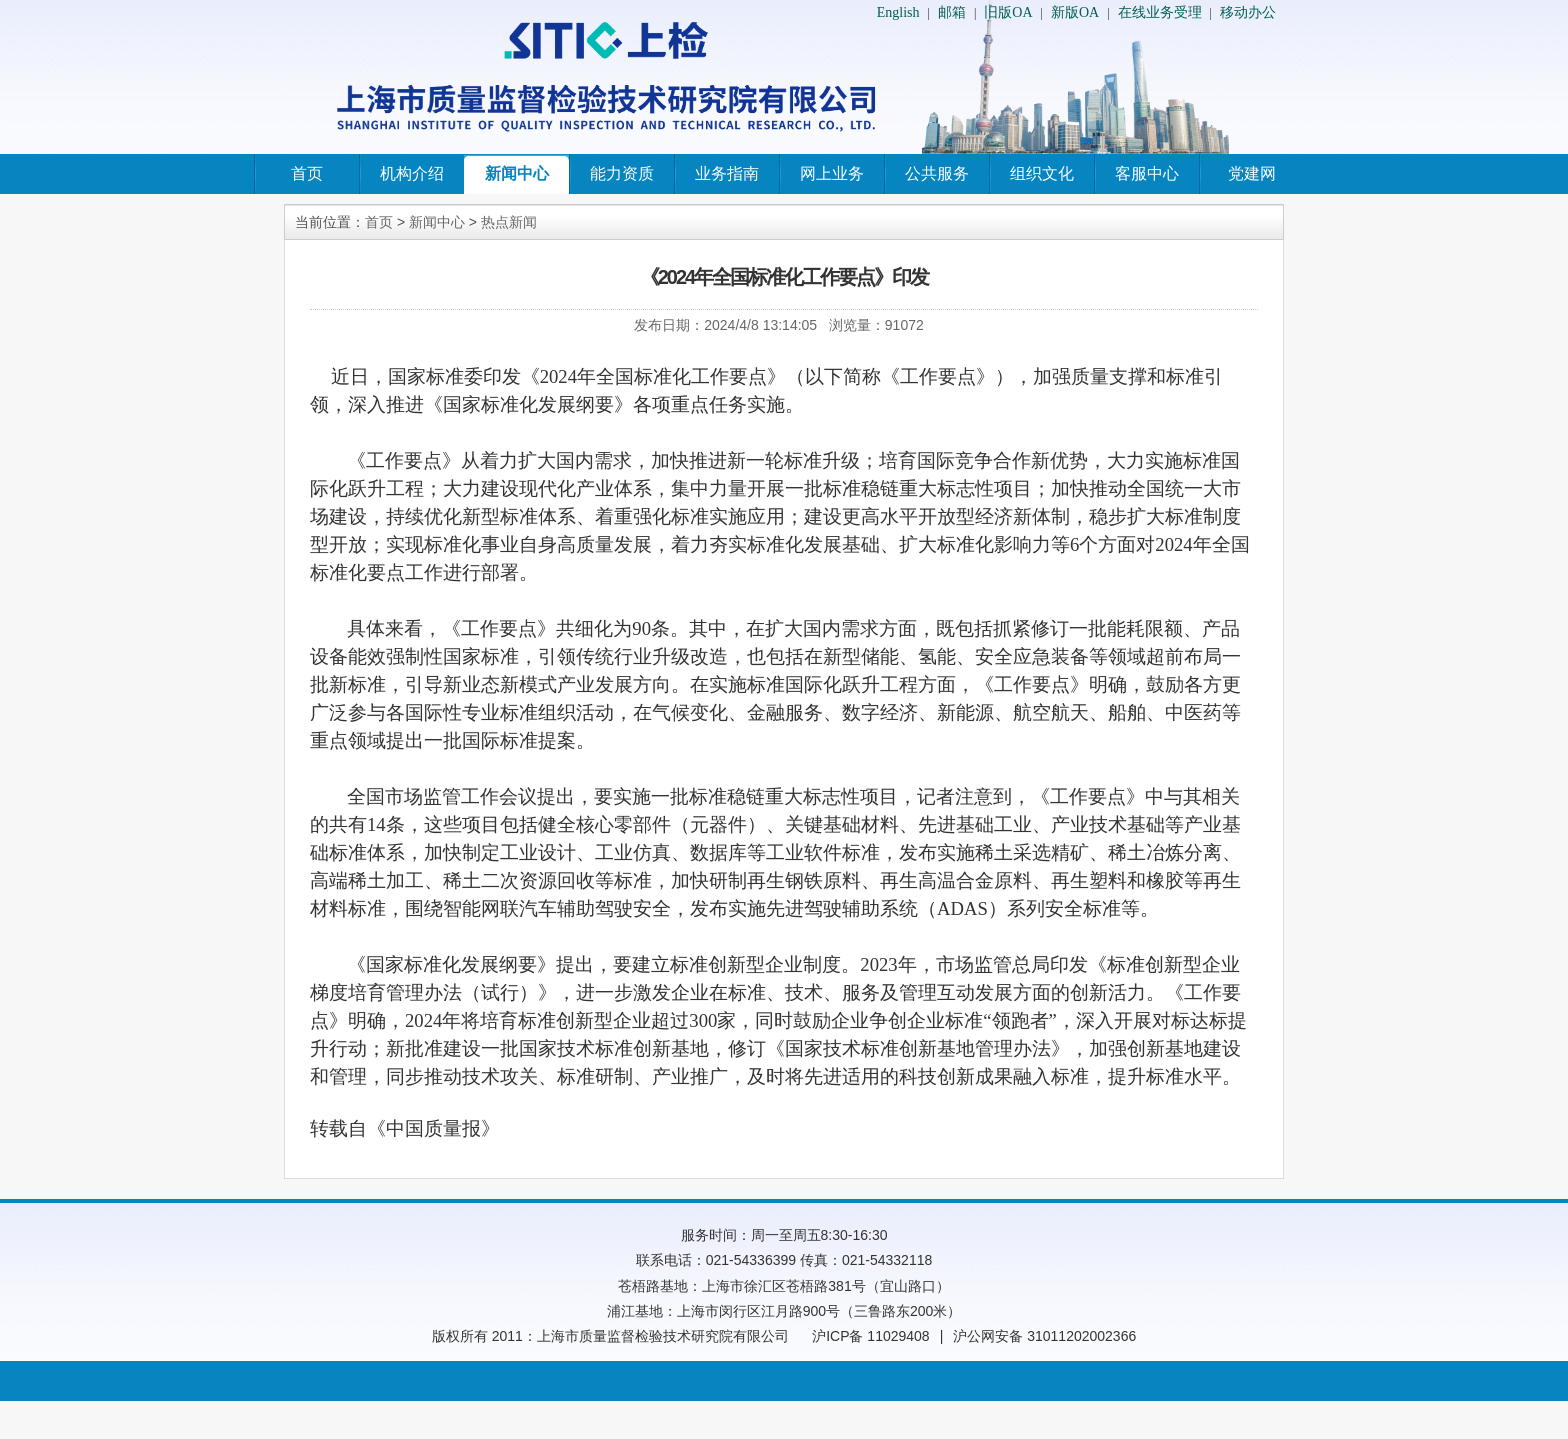  Describe the element at coordinates (727, 173) in the screenshot. I see `业务指南` at that location.